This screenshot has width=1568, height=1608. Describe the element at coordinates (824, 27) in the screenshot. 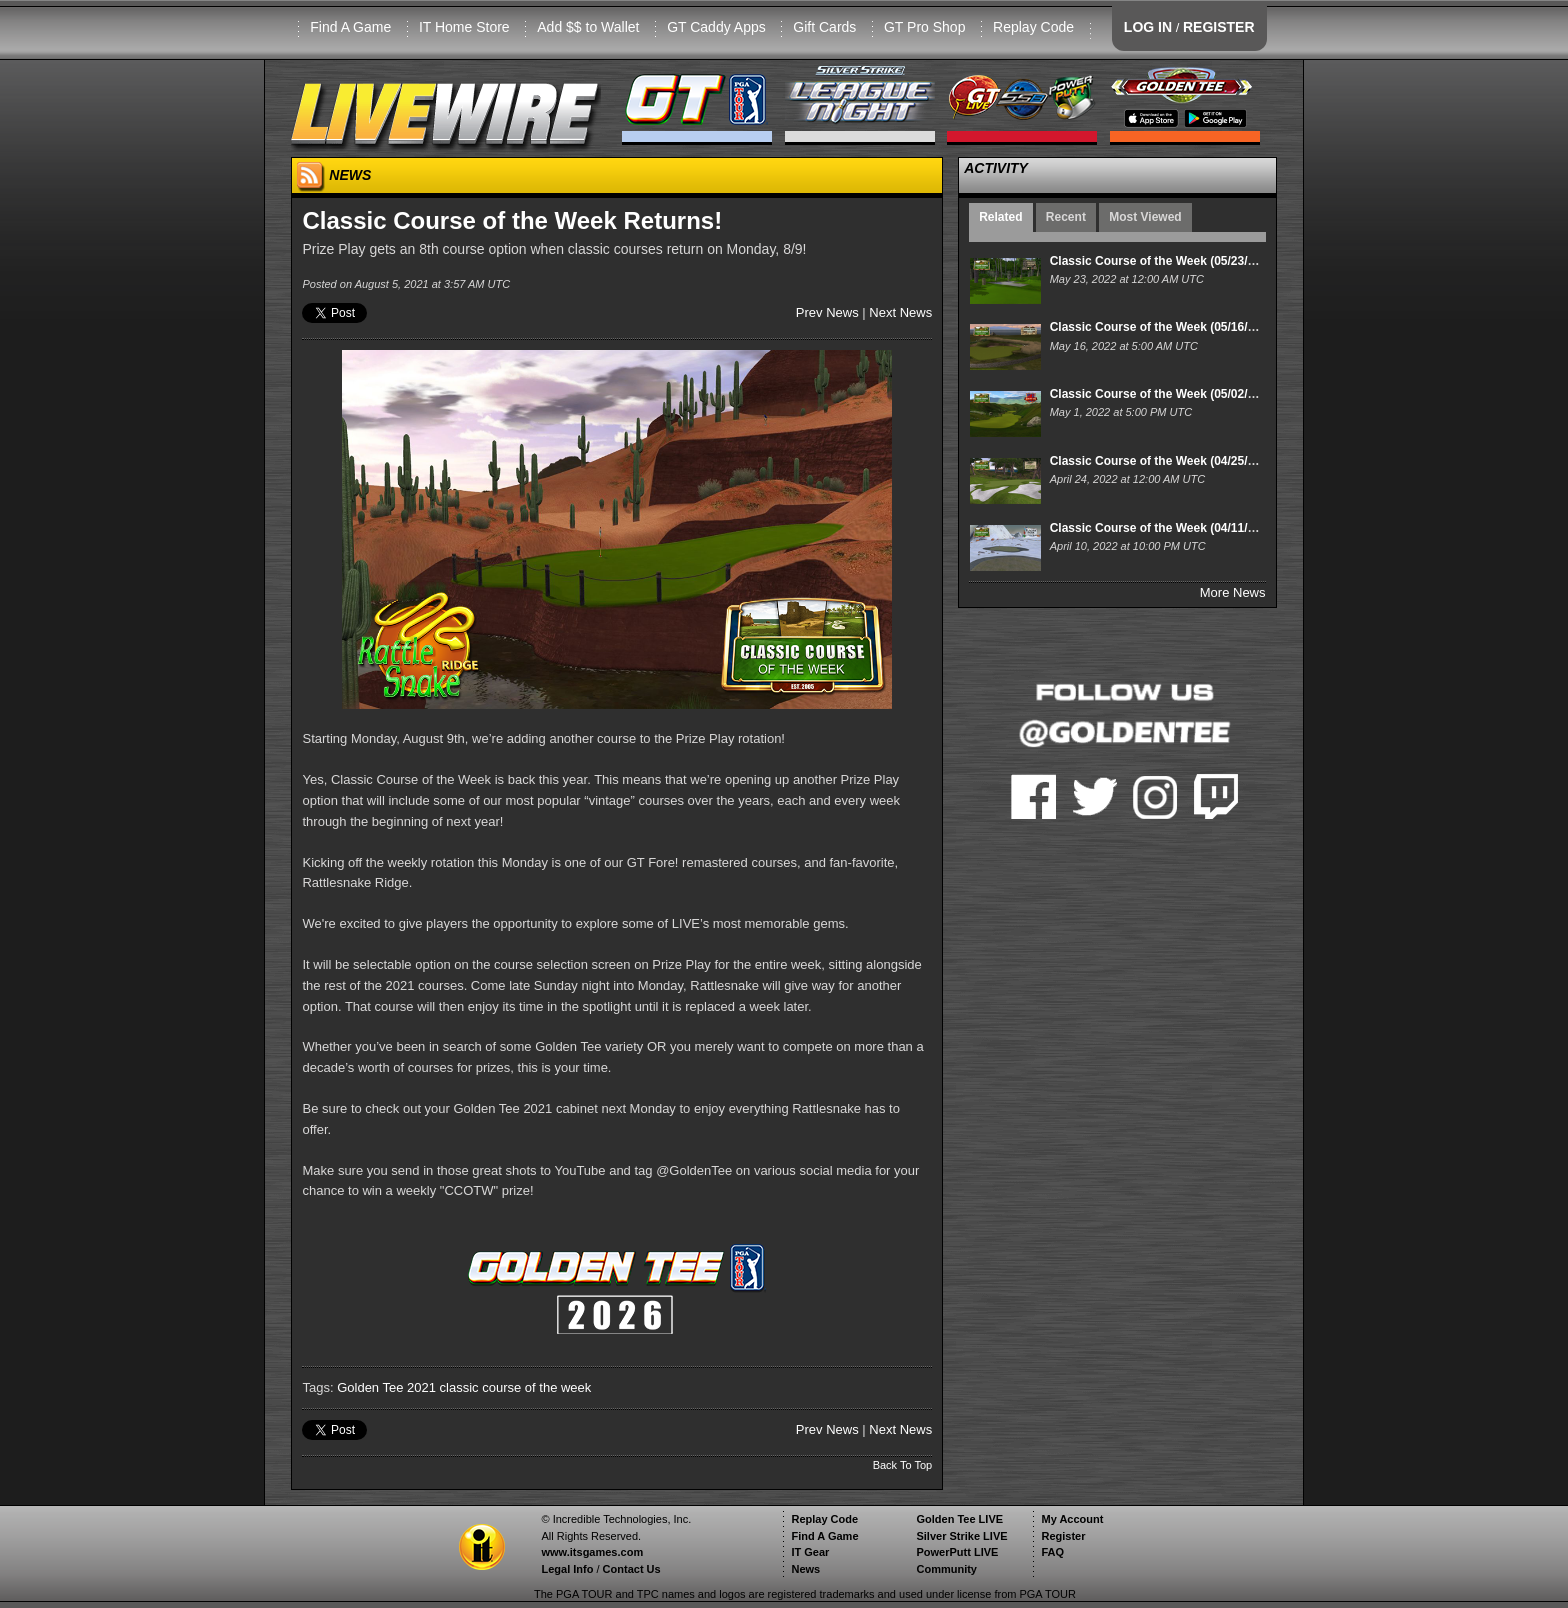

I see `Gift Cards` at that location.